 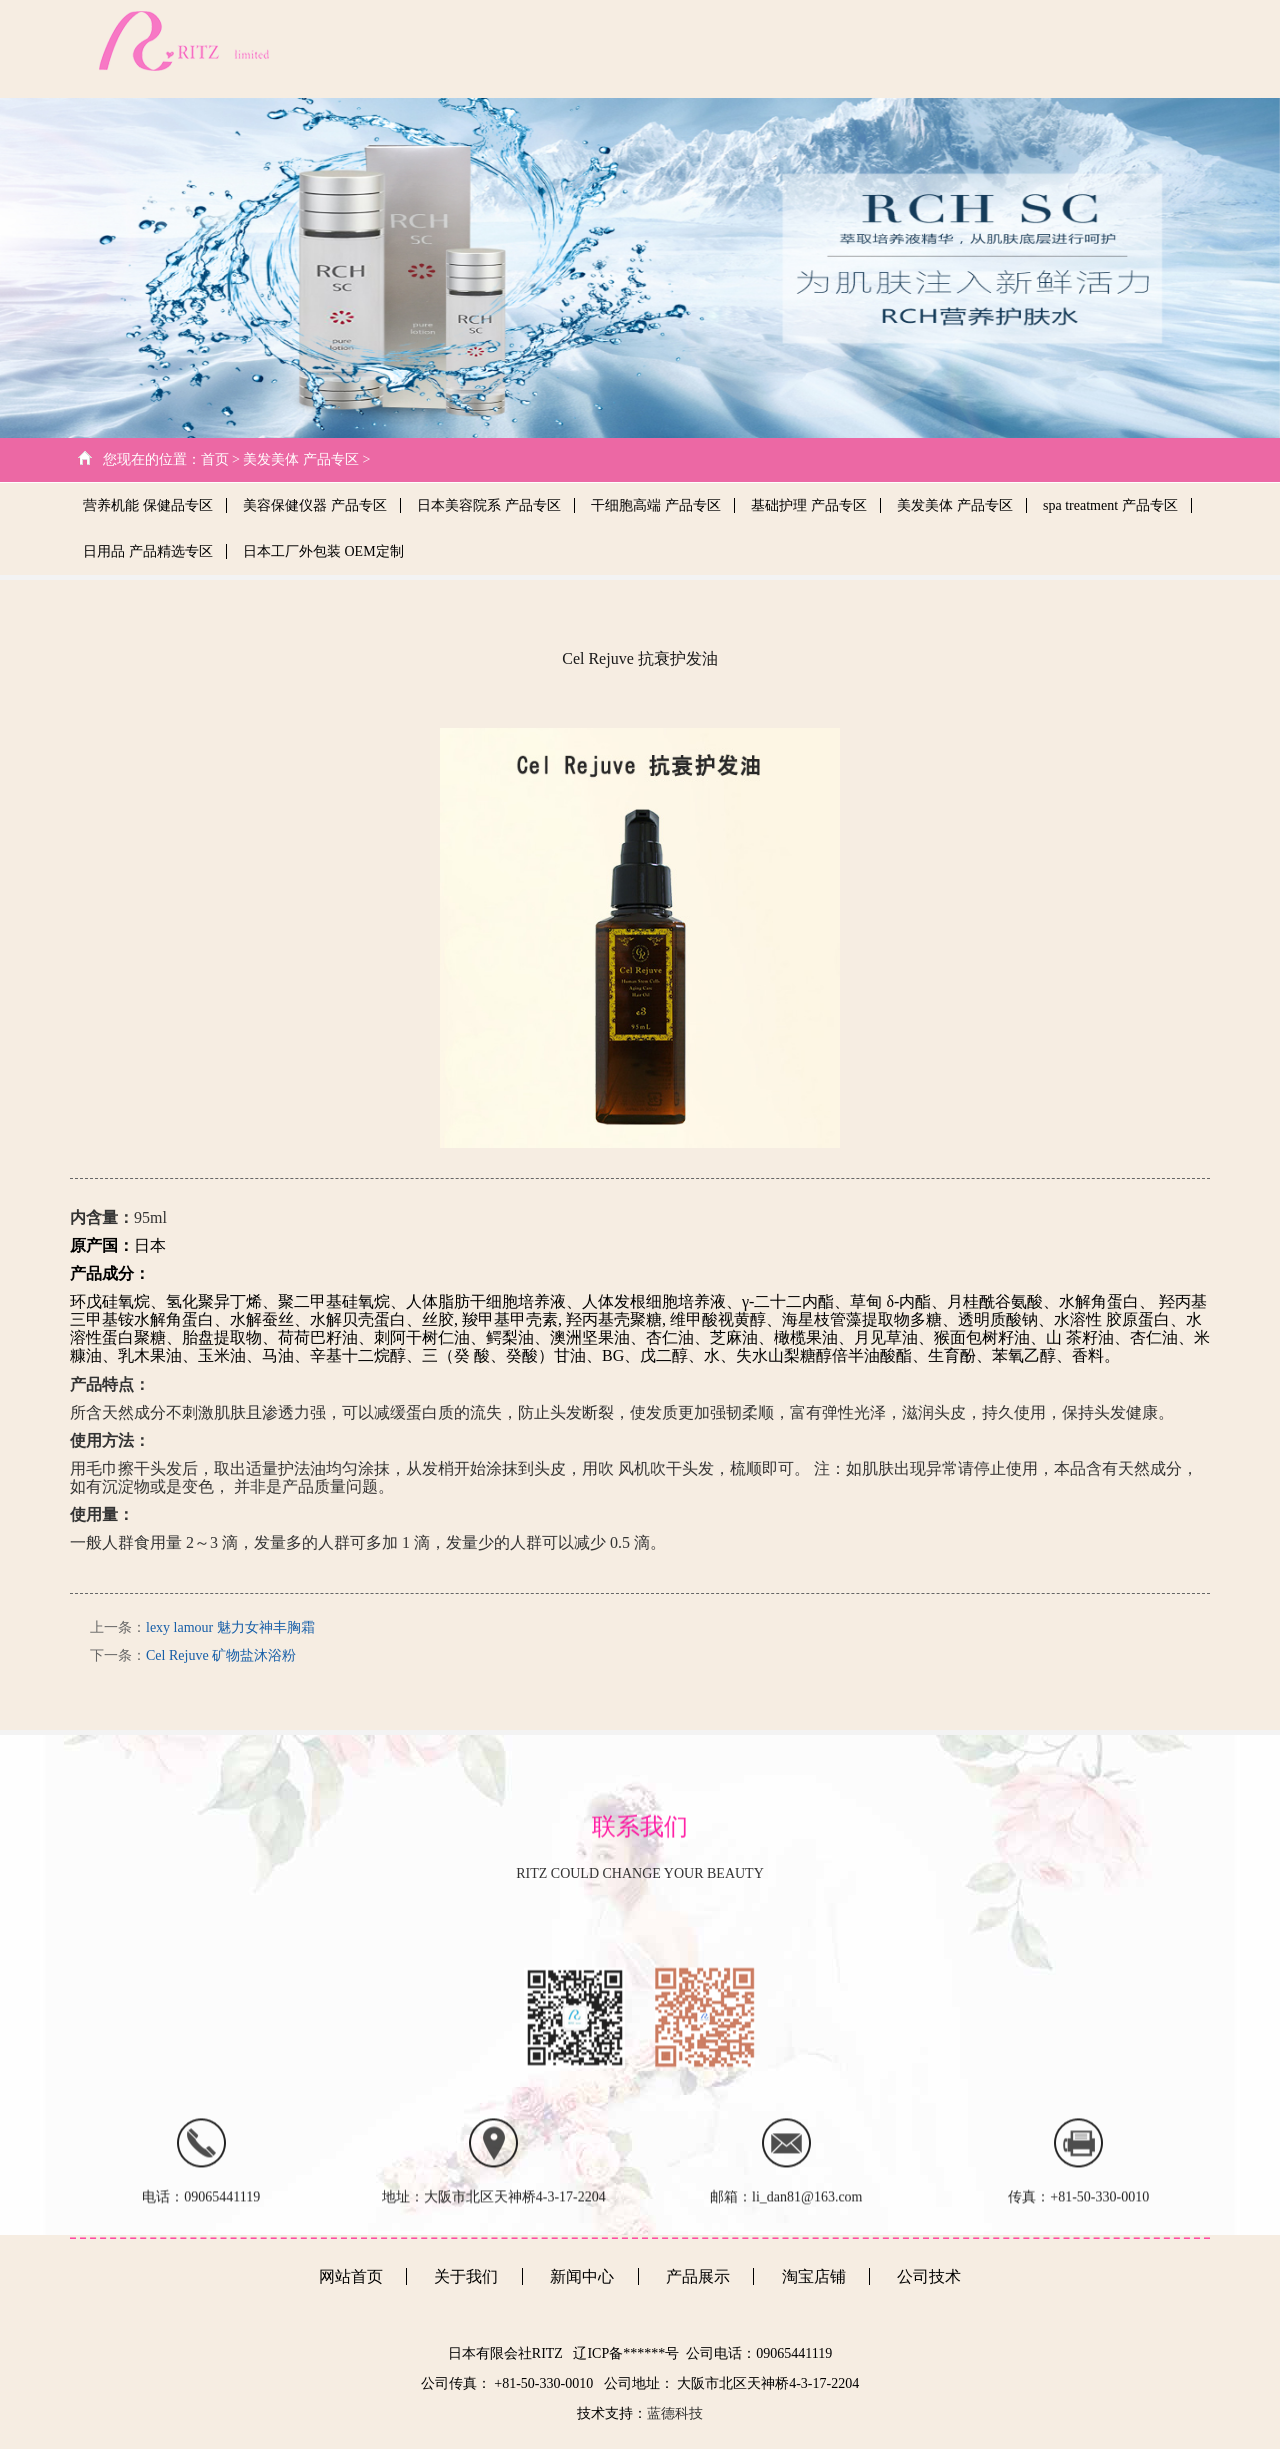 I want to click on 美发美体 产品专区 >, so click(x=306, y=459).